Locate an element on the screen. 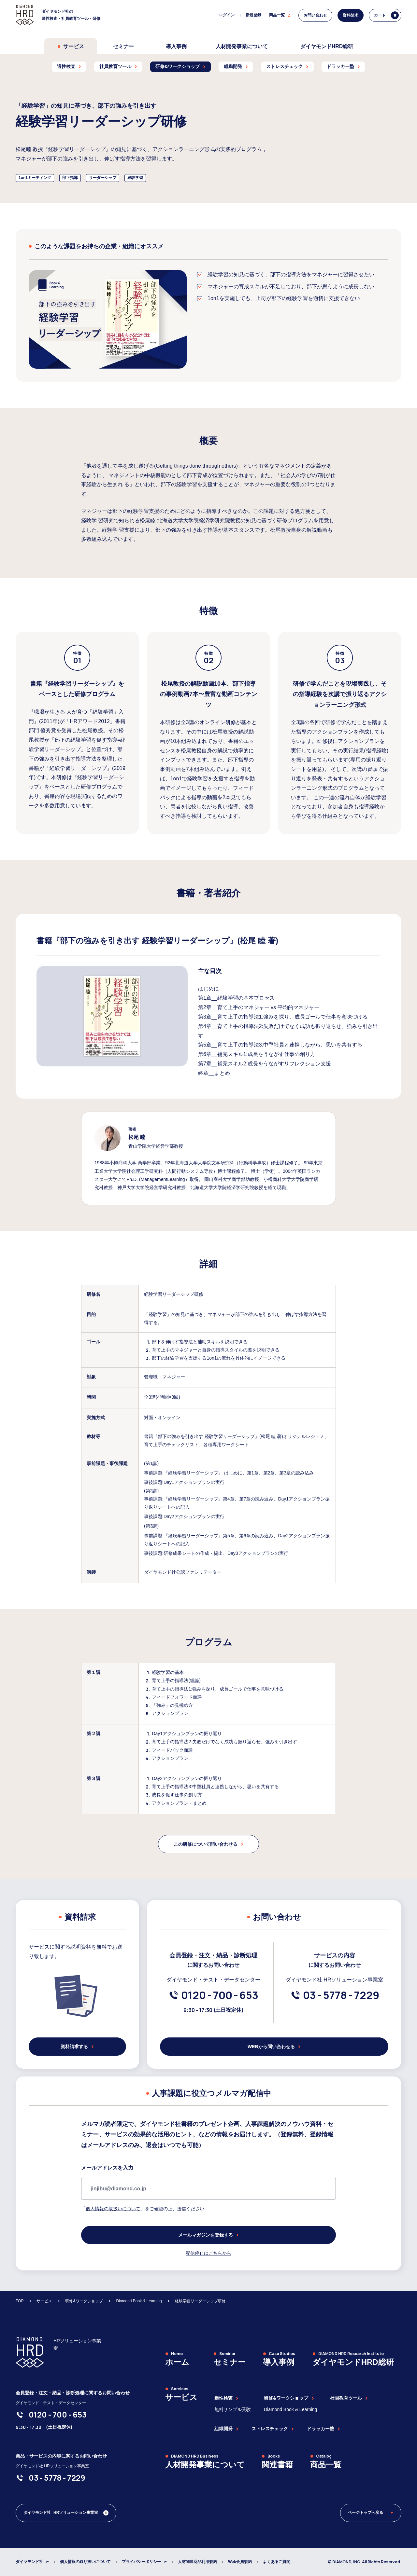 This screenshot has height=2576, width=417. WEBから問い合わせる is located at coordinates (274, 2046).